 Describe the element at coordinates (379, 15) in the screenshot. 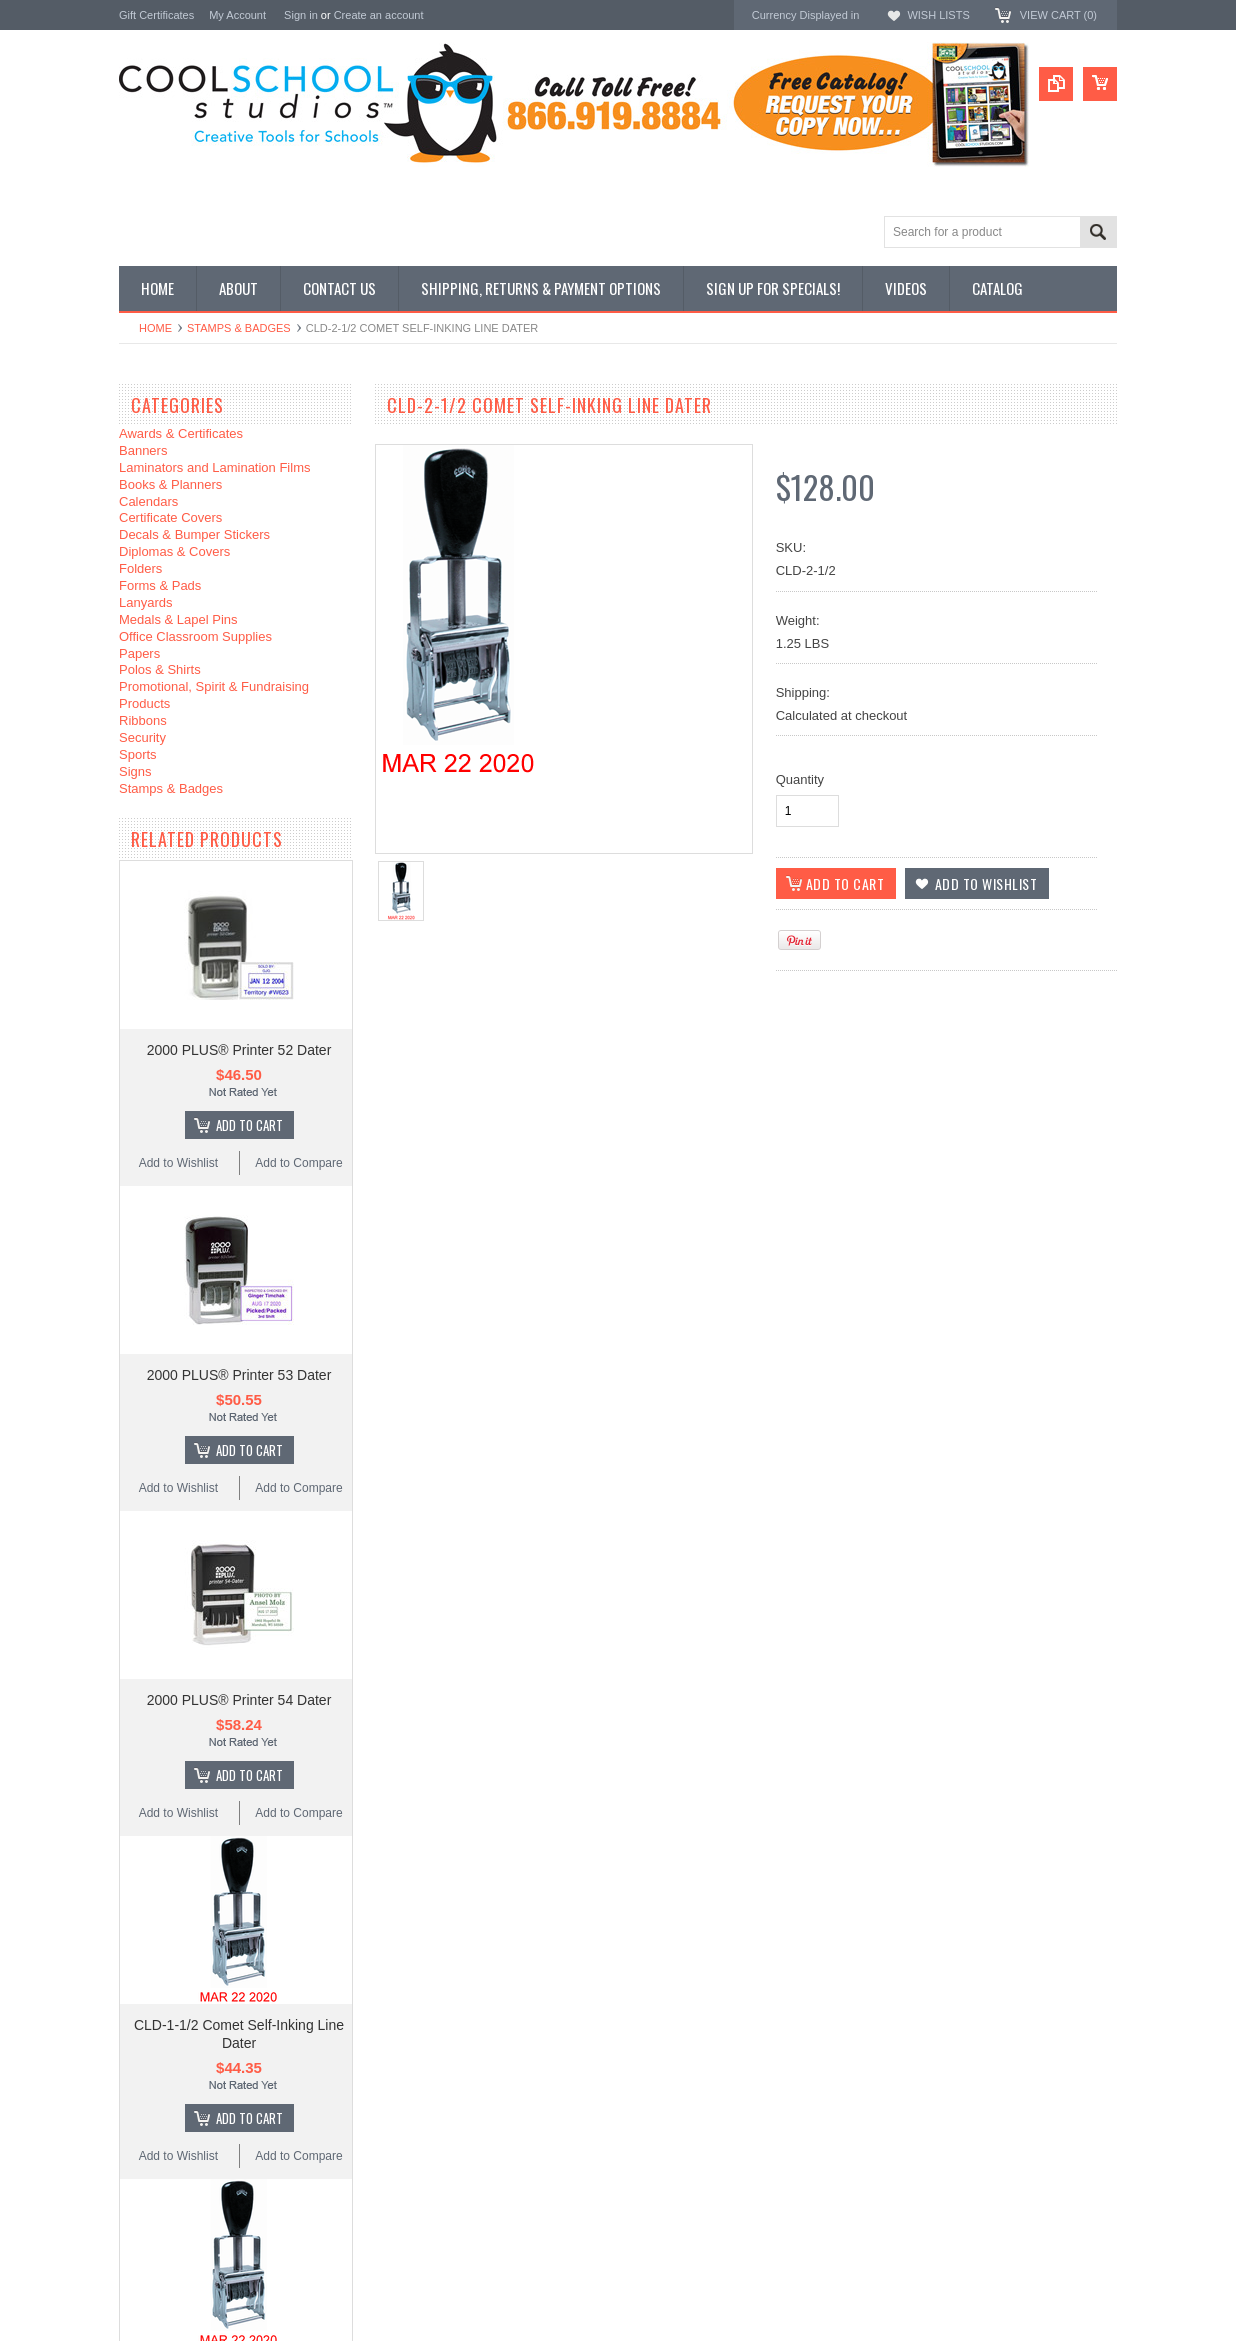

I see `Create an account` at that location.